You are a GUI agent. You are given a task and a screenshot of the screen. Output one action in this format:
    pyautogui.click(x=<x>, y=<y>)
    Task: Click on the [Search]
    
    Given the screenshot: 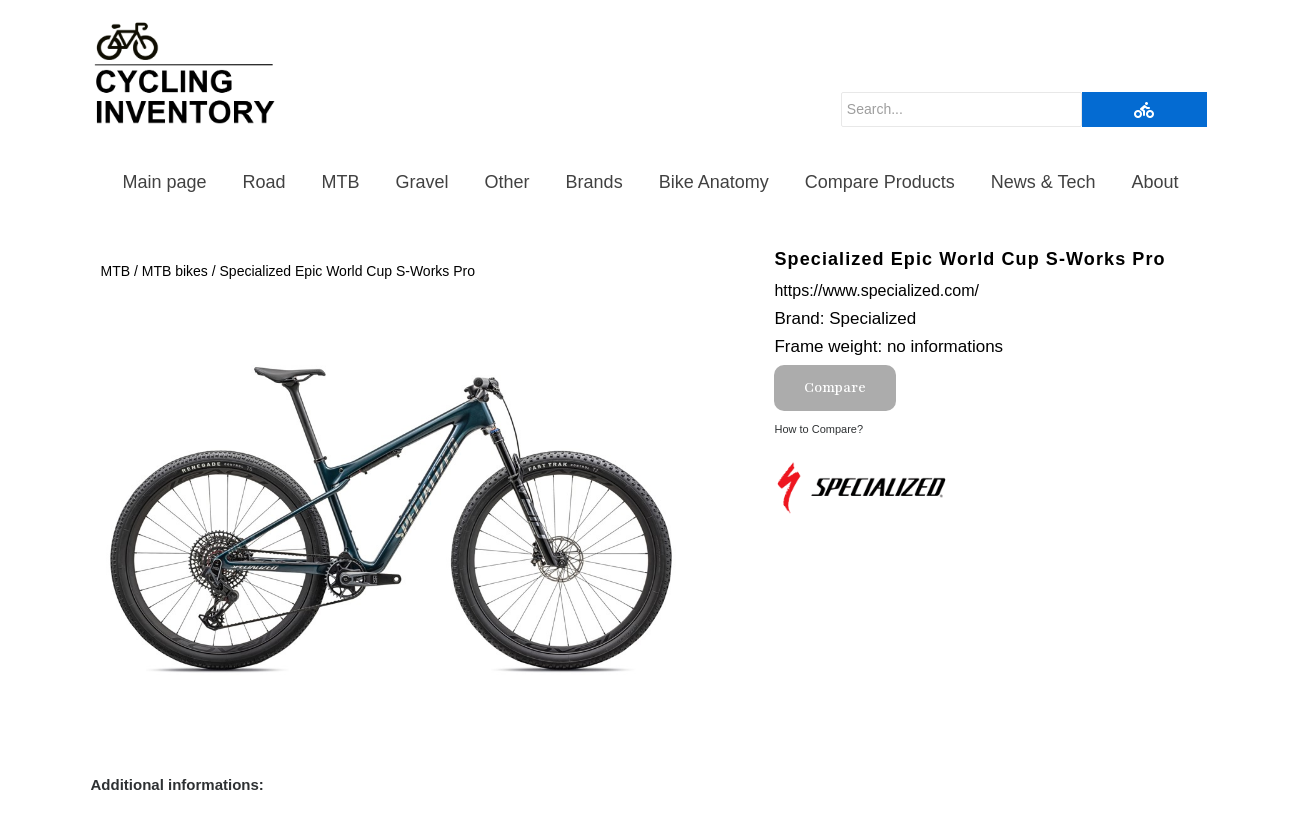 What is the action you would take?
    pyautogui.click(x=961, y=109)
    